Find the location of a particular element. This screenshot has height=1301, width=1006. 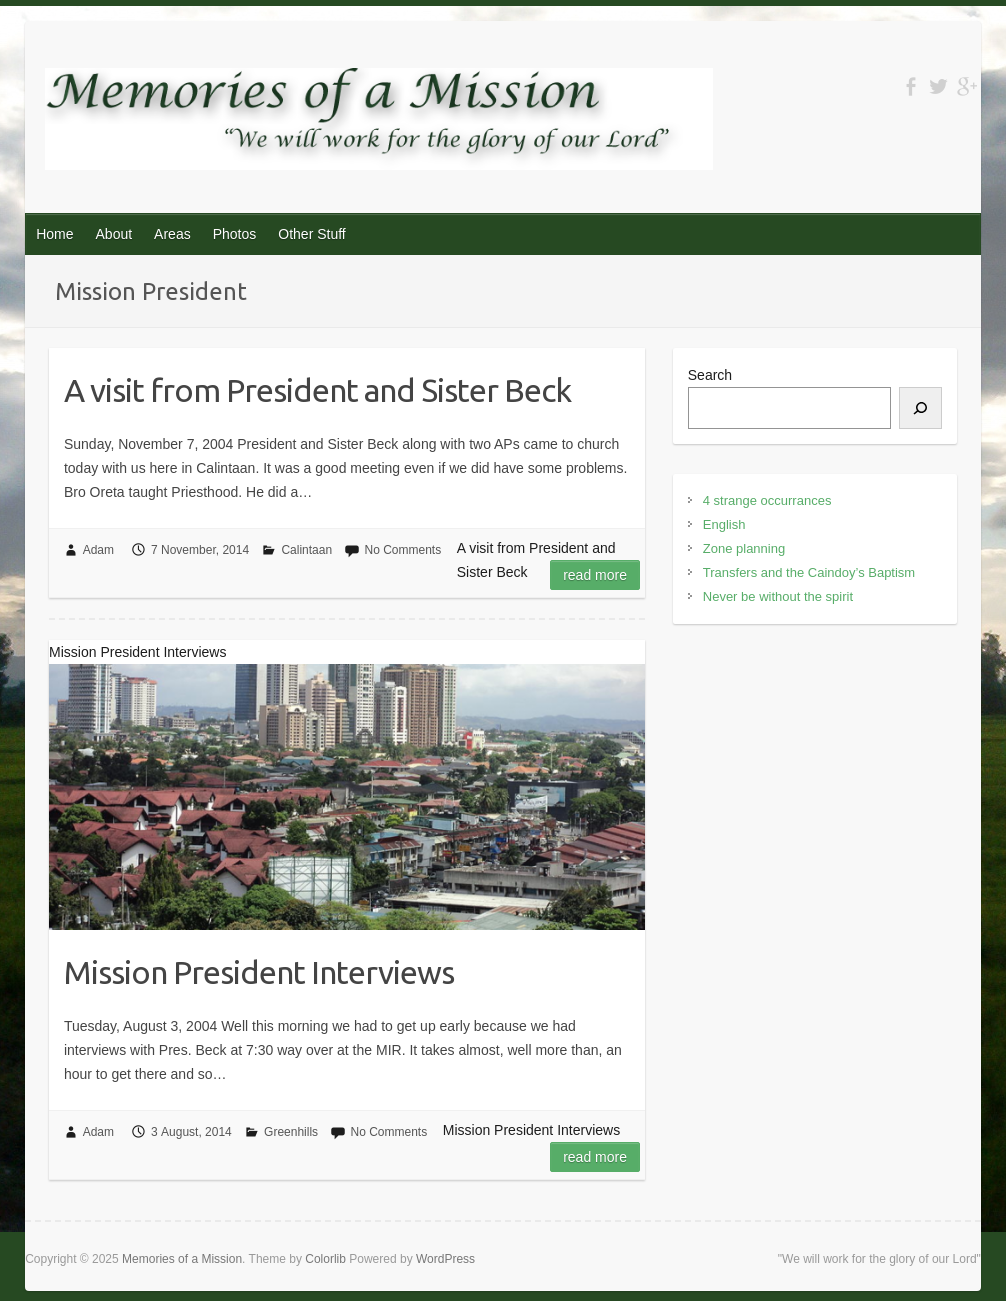

Calintaan is located at coordinates (306, 550).